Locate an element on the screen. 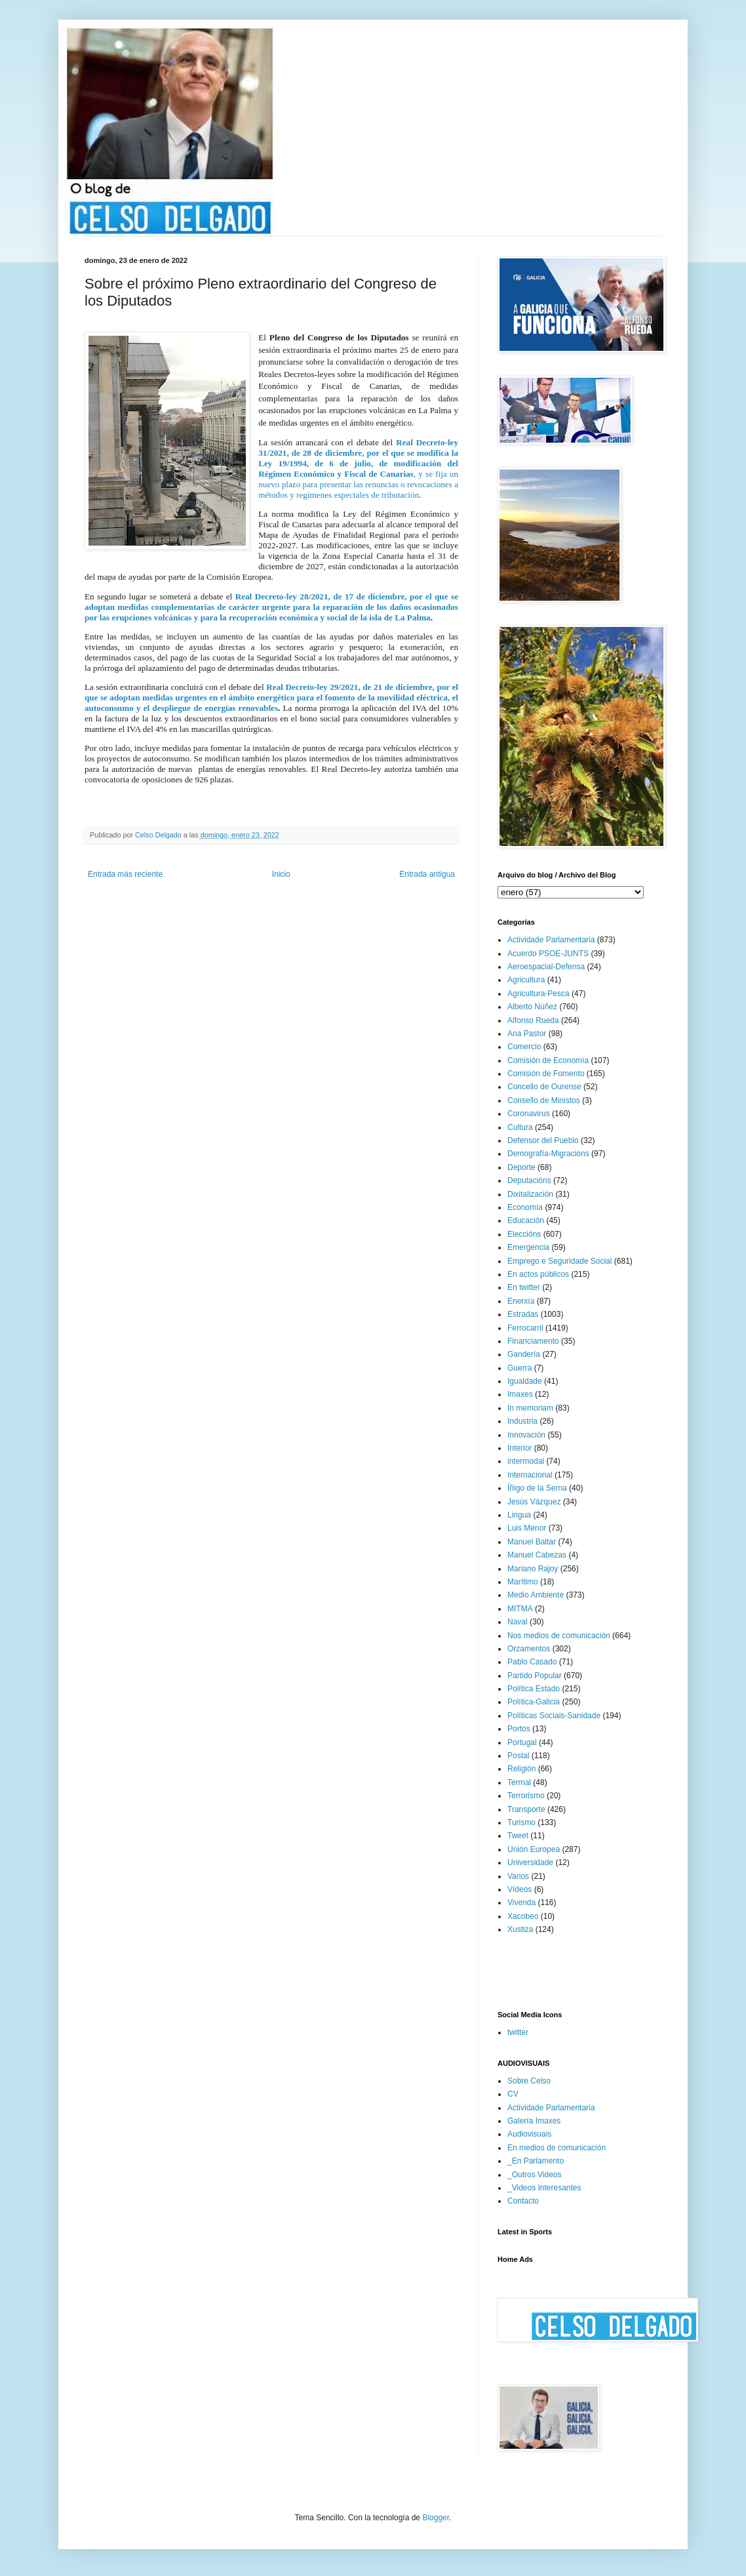 This screenshot has height=2576, width=746. Íñigo de la Serna is located at coordinates (537, 1488).